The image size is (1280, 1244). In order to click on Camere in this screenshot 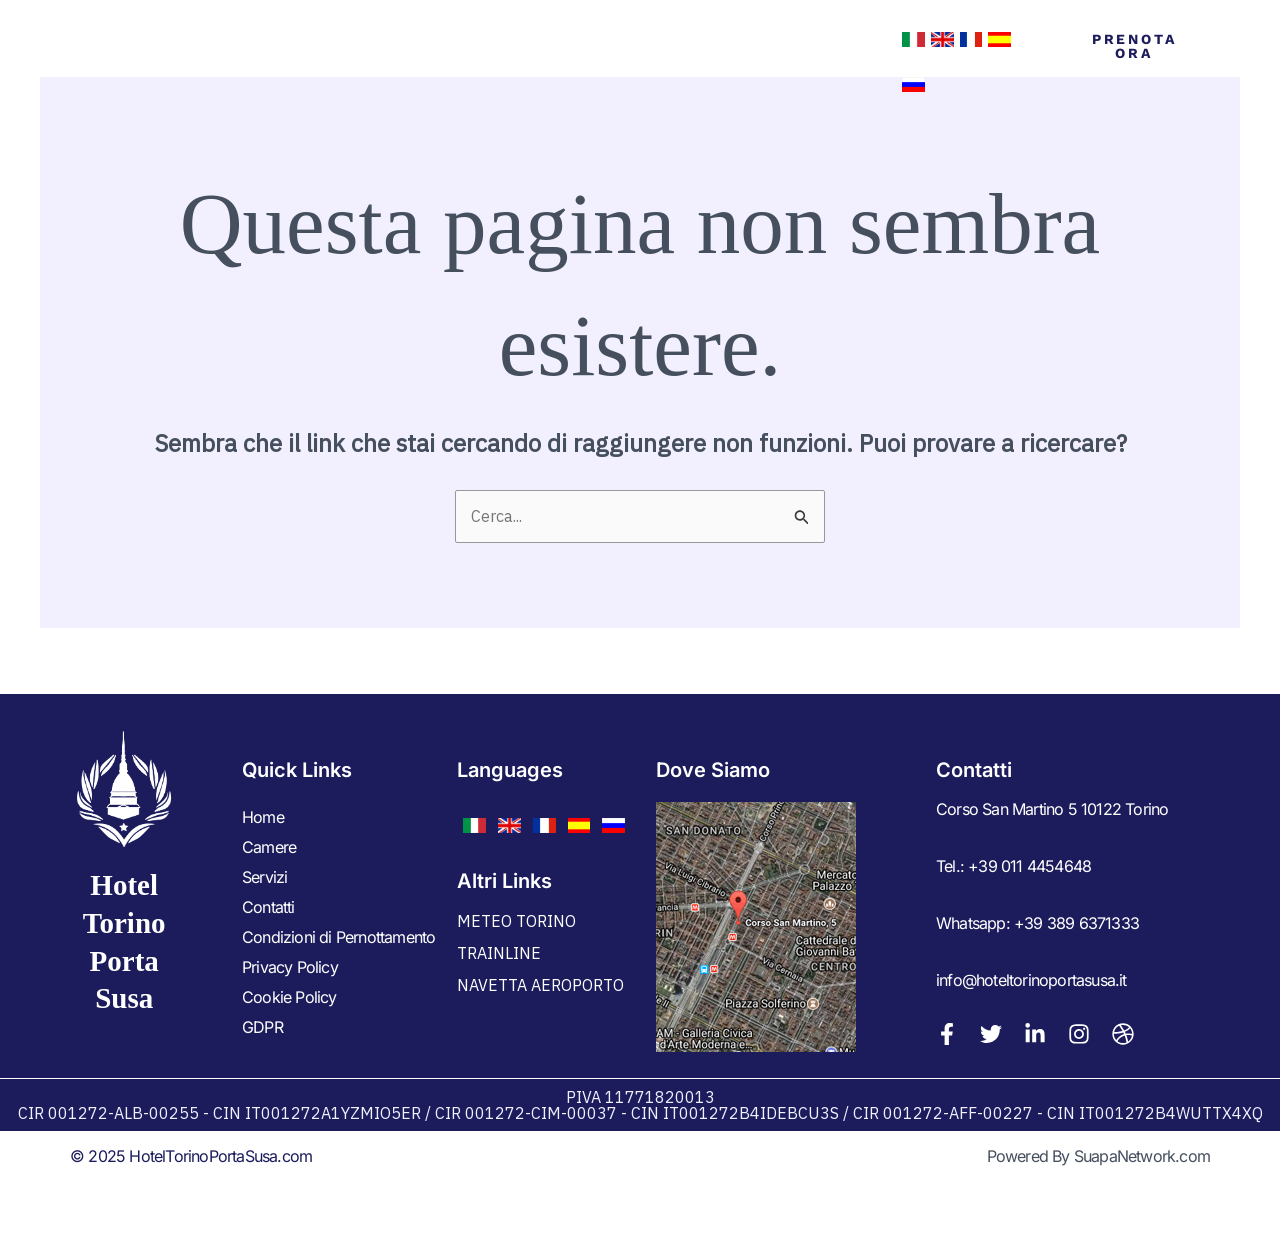, I will do `click(498, 62)`.